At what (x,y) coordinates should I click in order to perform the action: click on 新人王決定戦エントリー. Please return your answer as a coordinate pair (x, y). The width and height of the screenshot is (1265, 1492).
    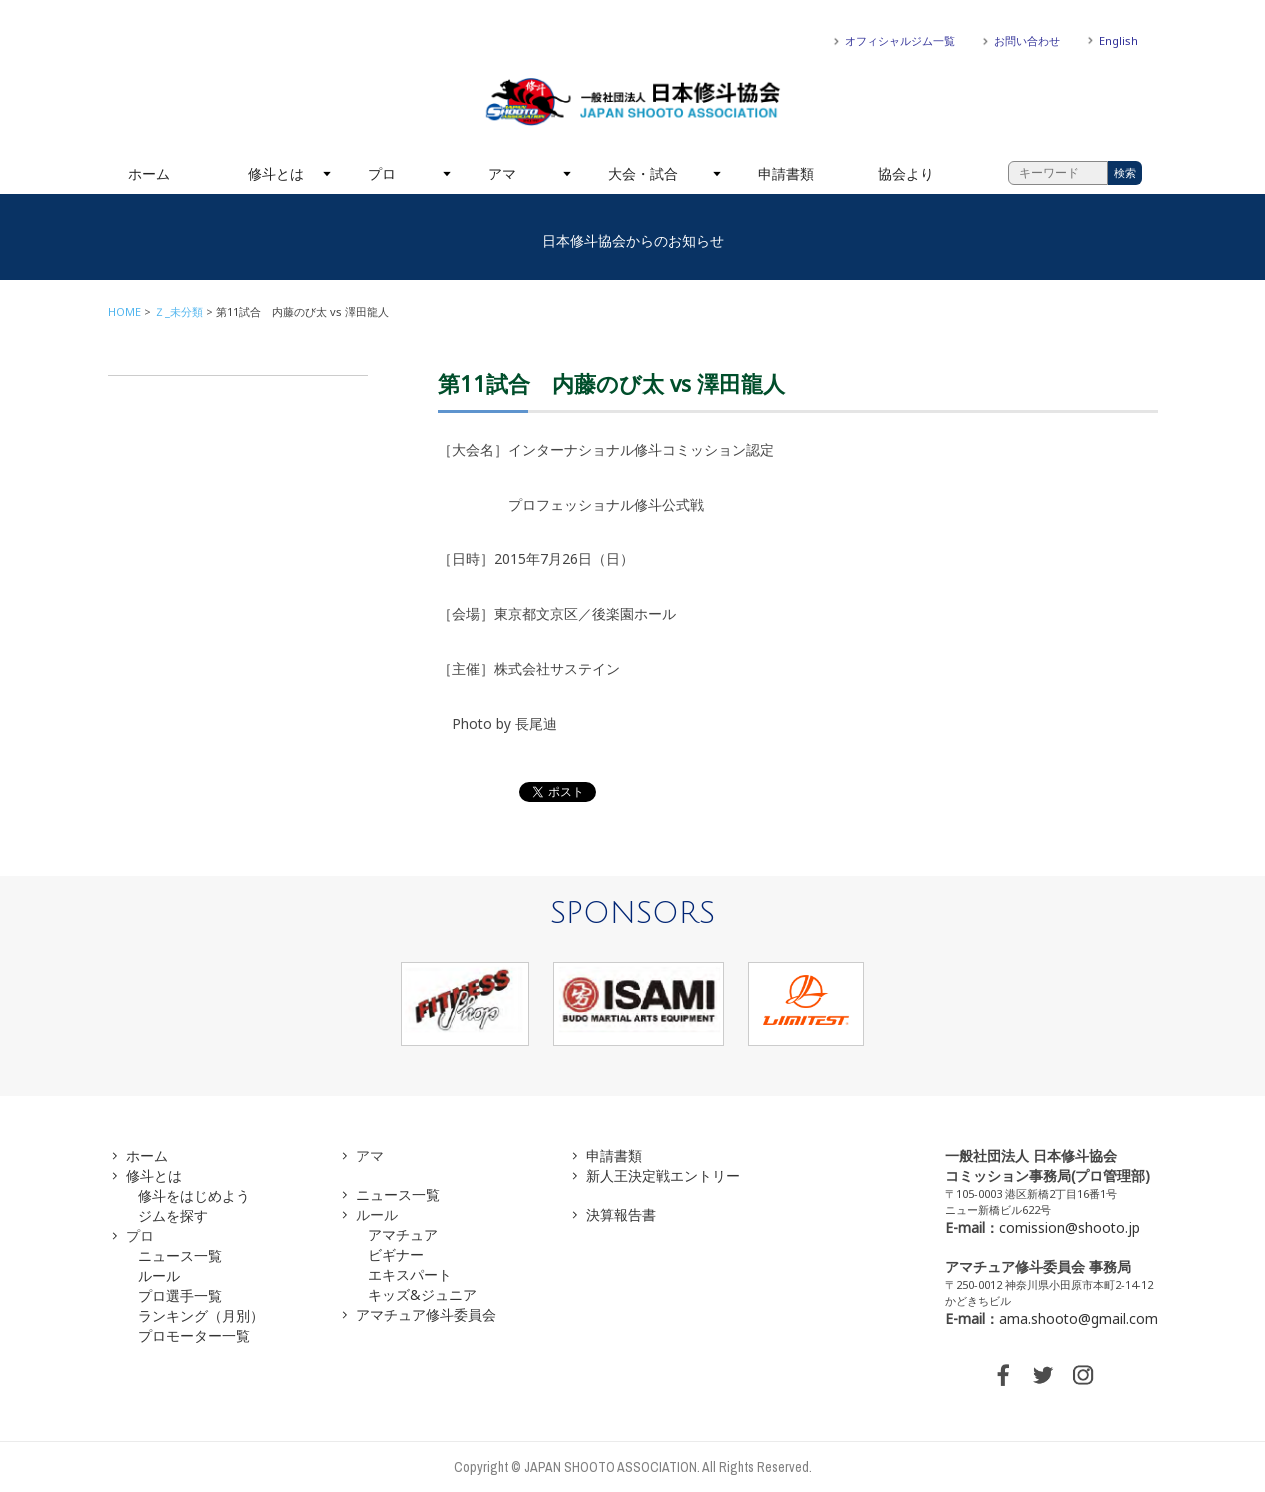
    Looking at the image, I should click on (663, 1175).